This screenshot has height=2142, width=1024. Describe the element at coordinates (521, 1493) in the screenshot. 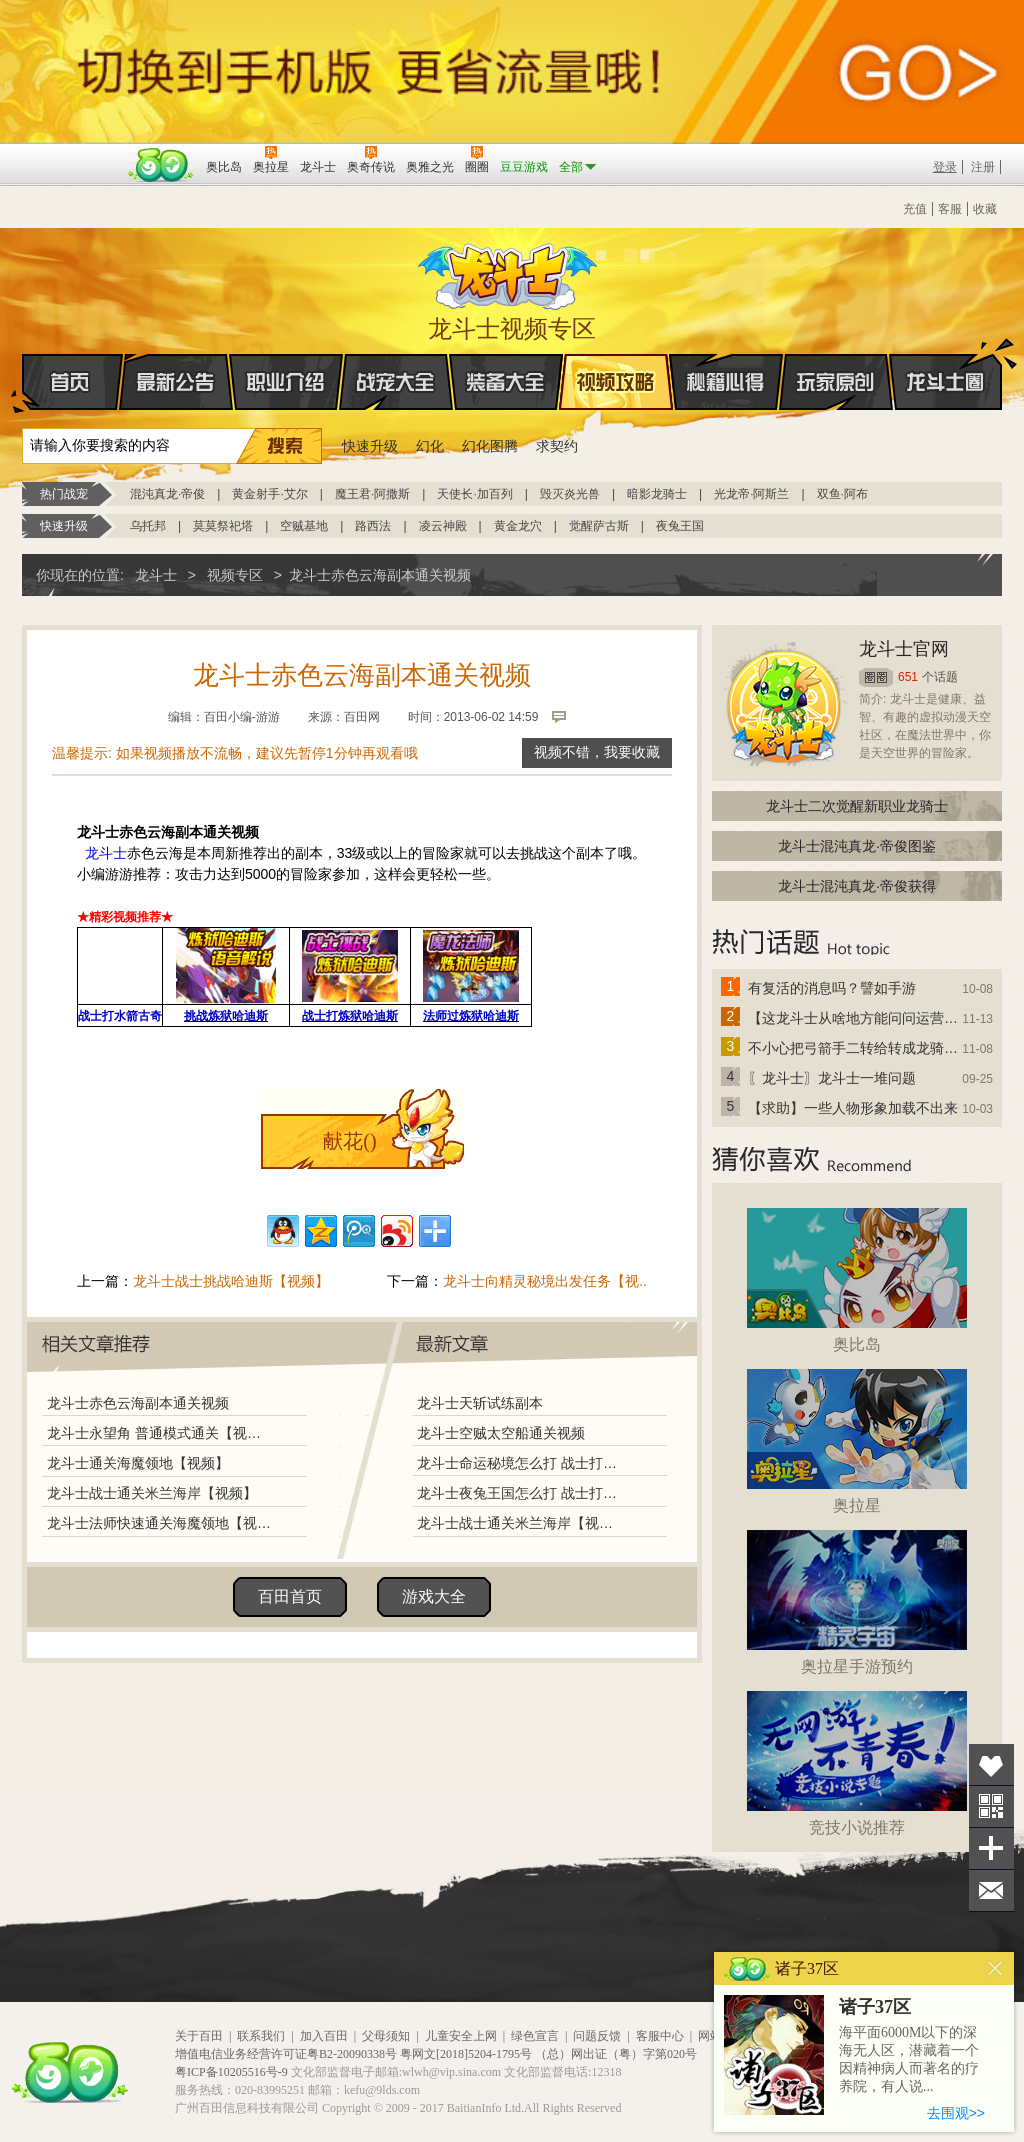

I see `龙斗士夜兔王国怎么打 战士打夜兔王国` at that location.